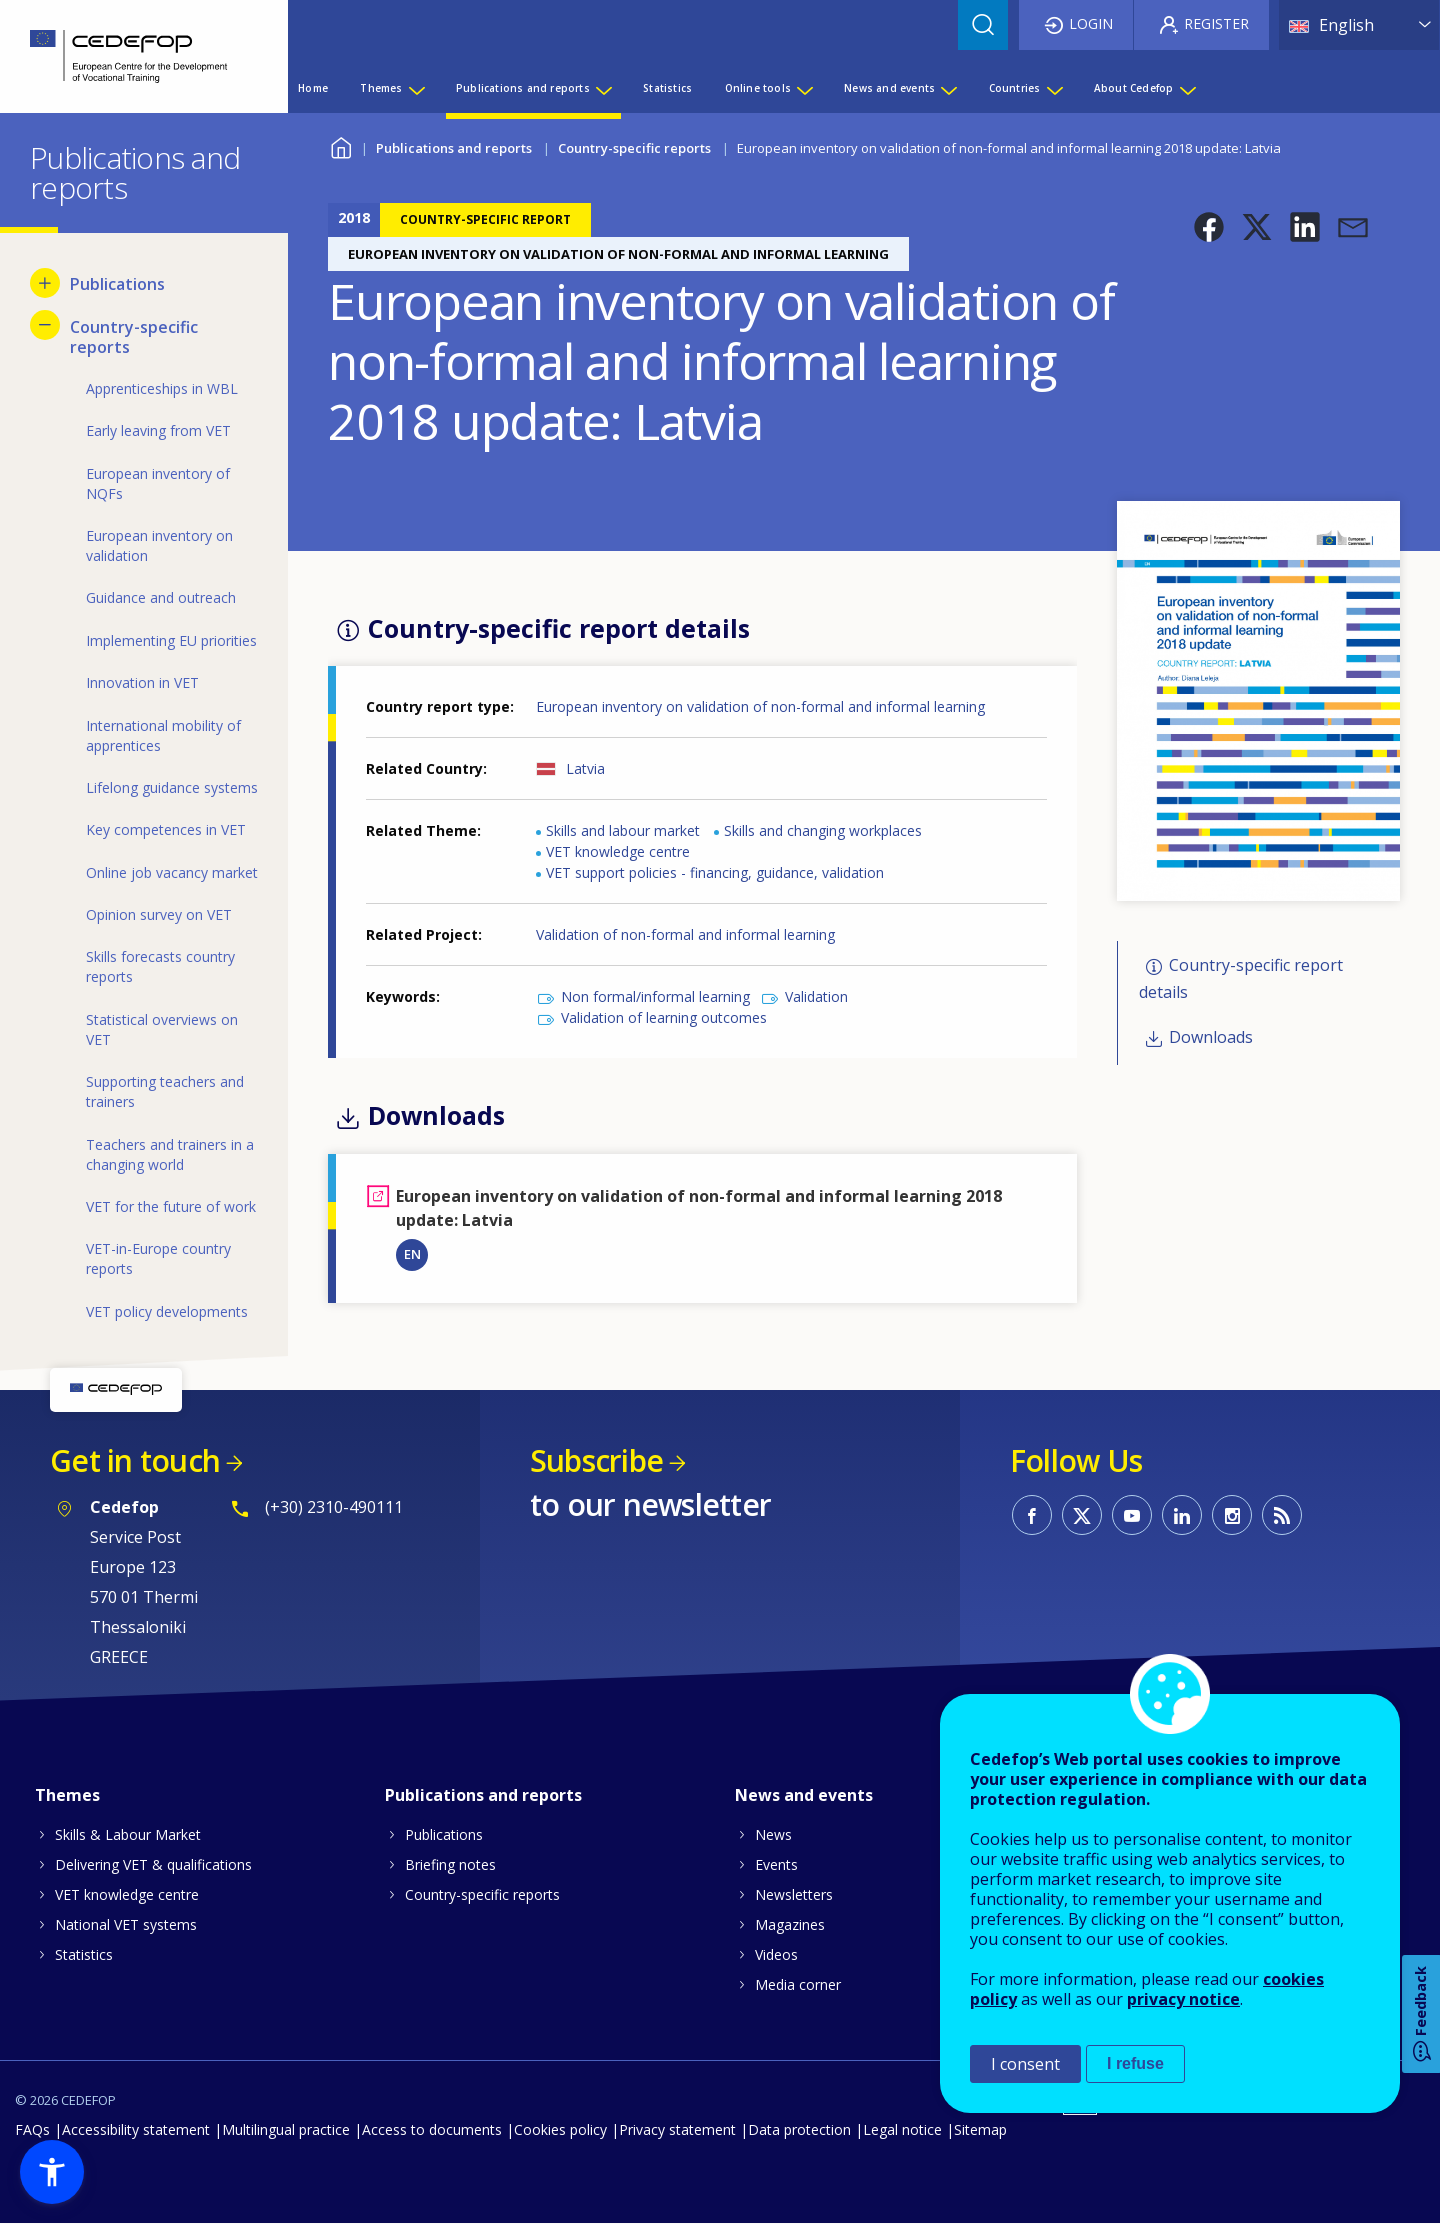 Image resolution: width=1440 pixels, height=2224 pixels. I want to click on Subscribe, so click(596, 1460).